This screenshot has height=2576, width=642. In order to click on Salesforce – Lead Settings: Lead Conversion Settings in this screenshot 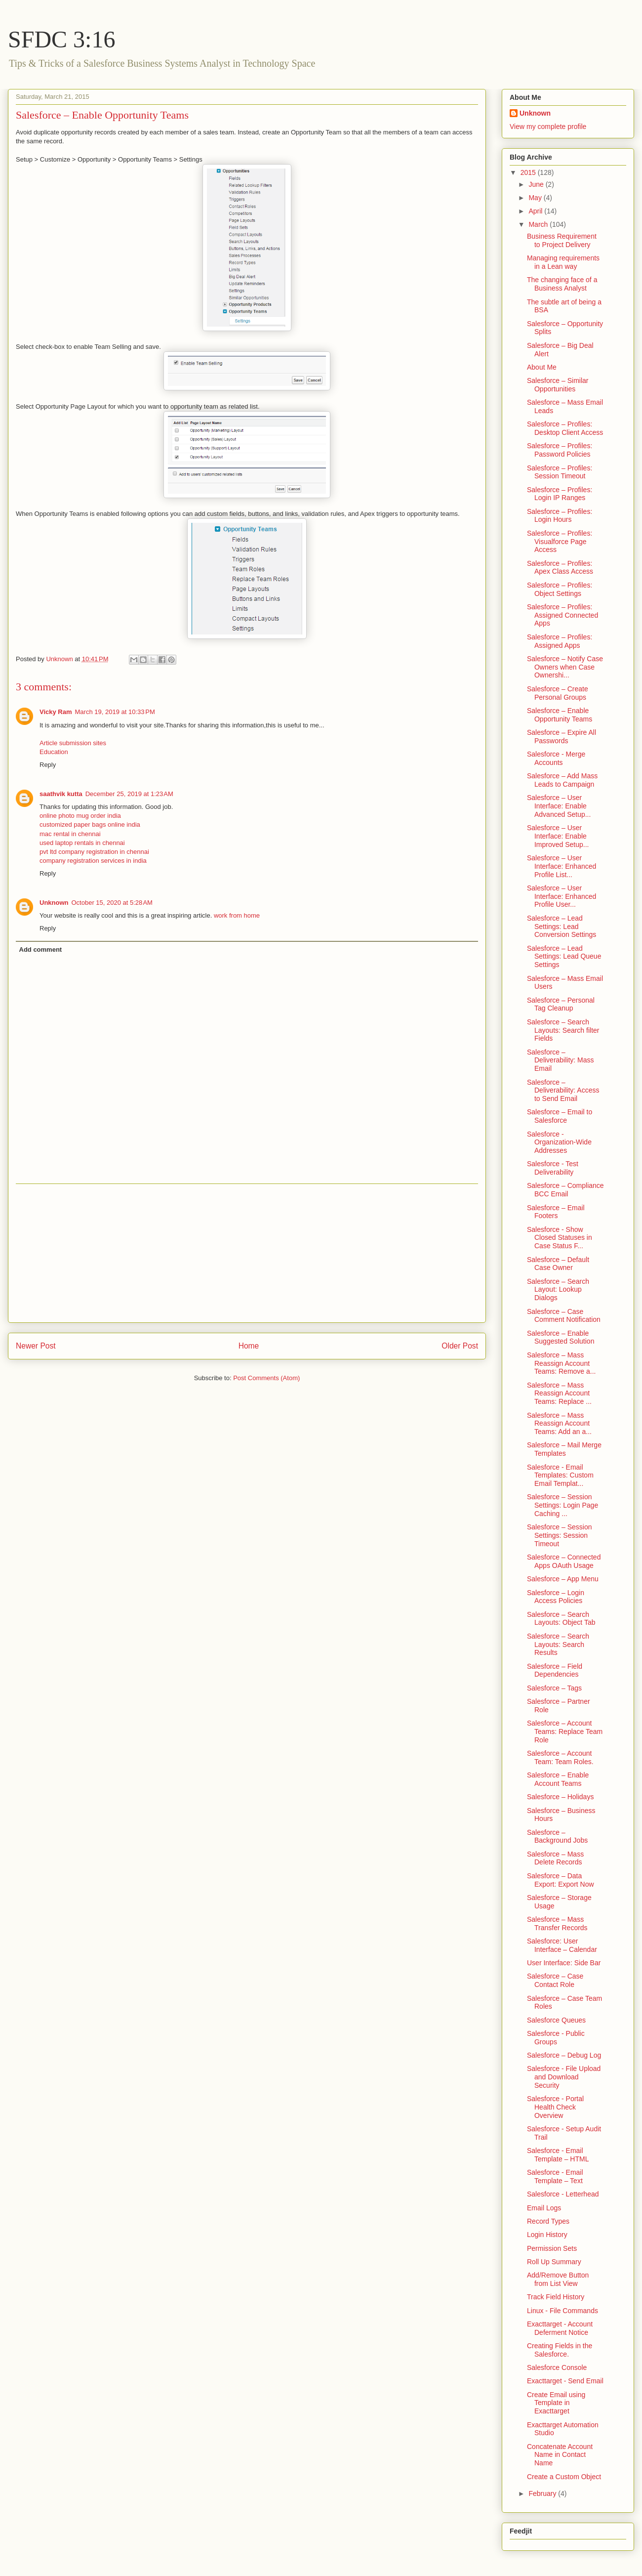, I will do `click(561, 926)`.